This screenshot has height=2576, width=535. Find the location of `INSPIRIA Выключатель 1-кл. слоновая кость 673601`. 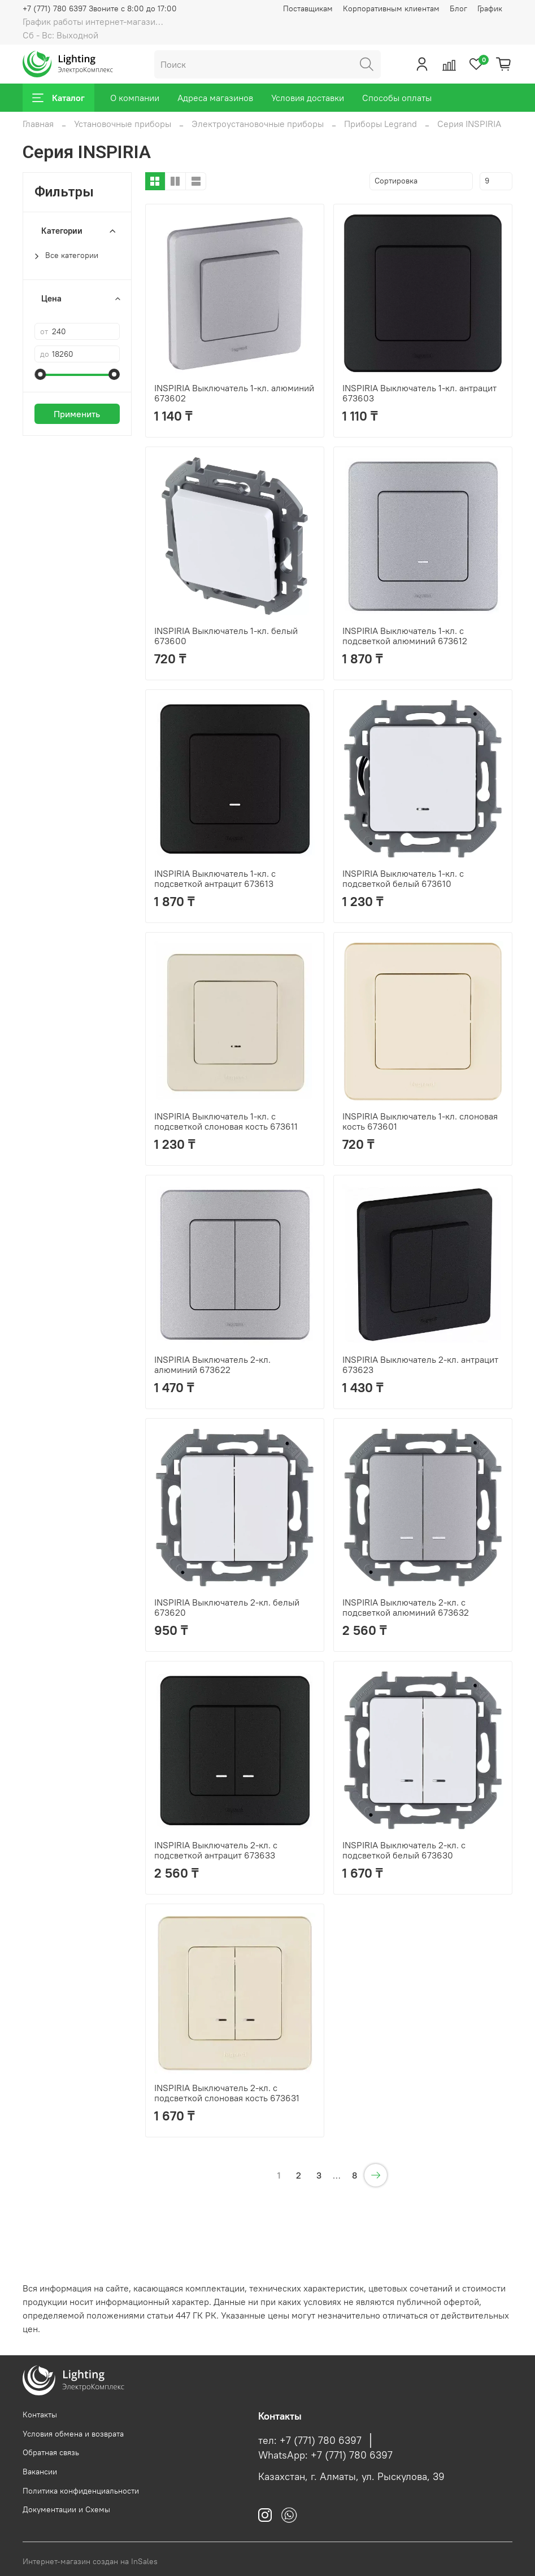

INSPIRIA Выключатель 1-кл. слоновая кость 673601 is located at coordinates (420, 1121).